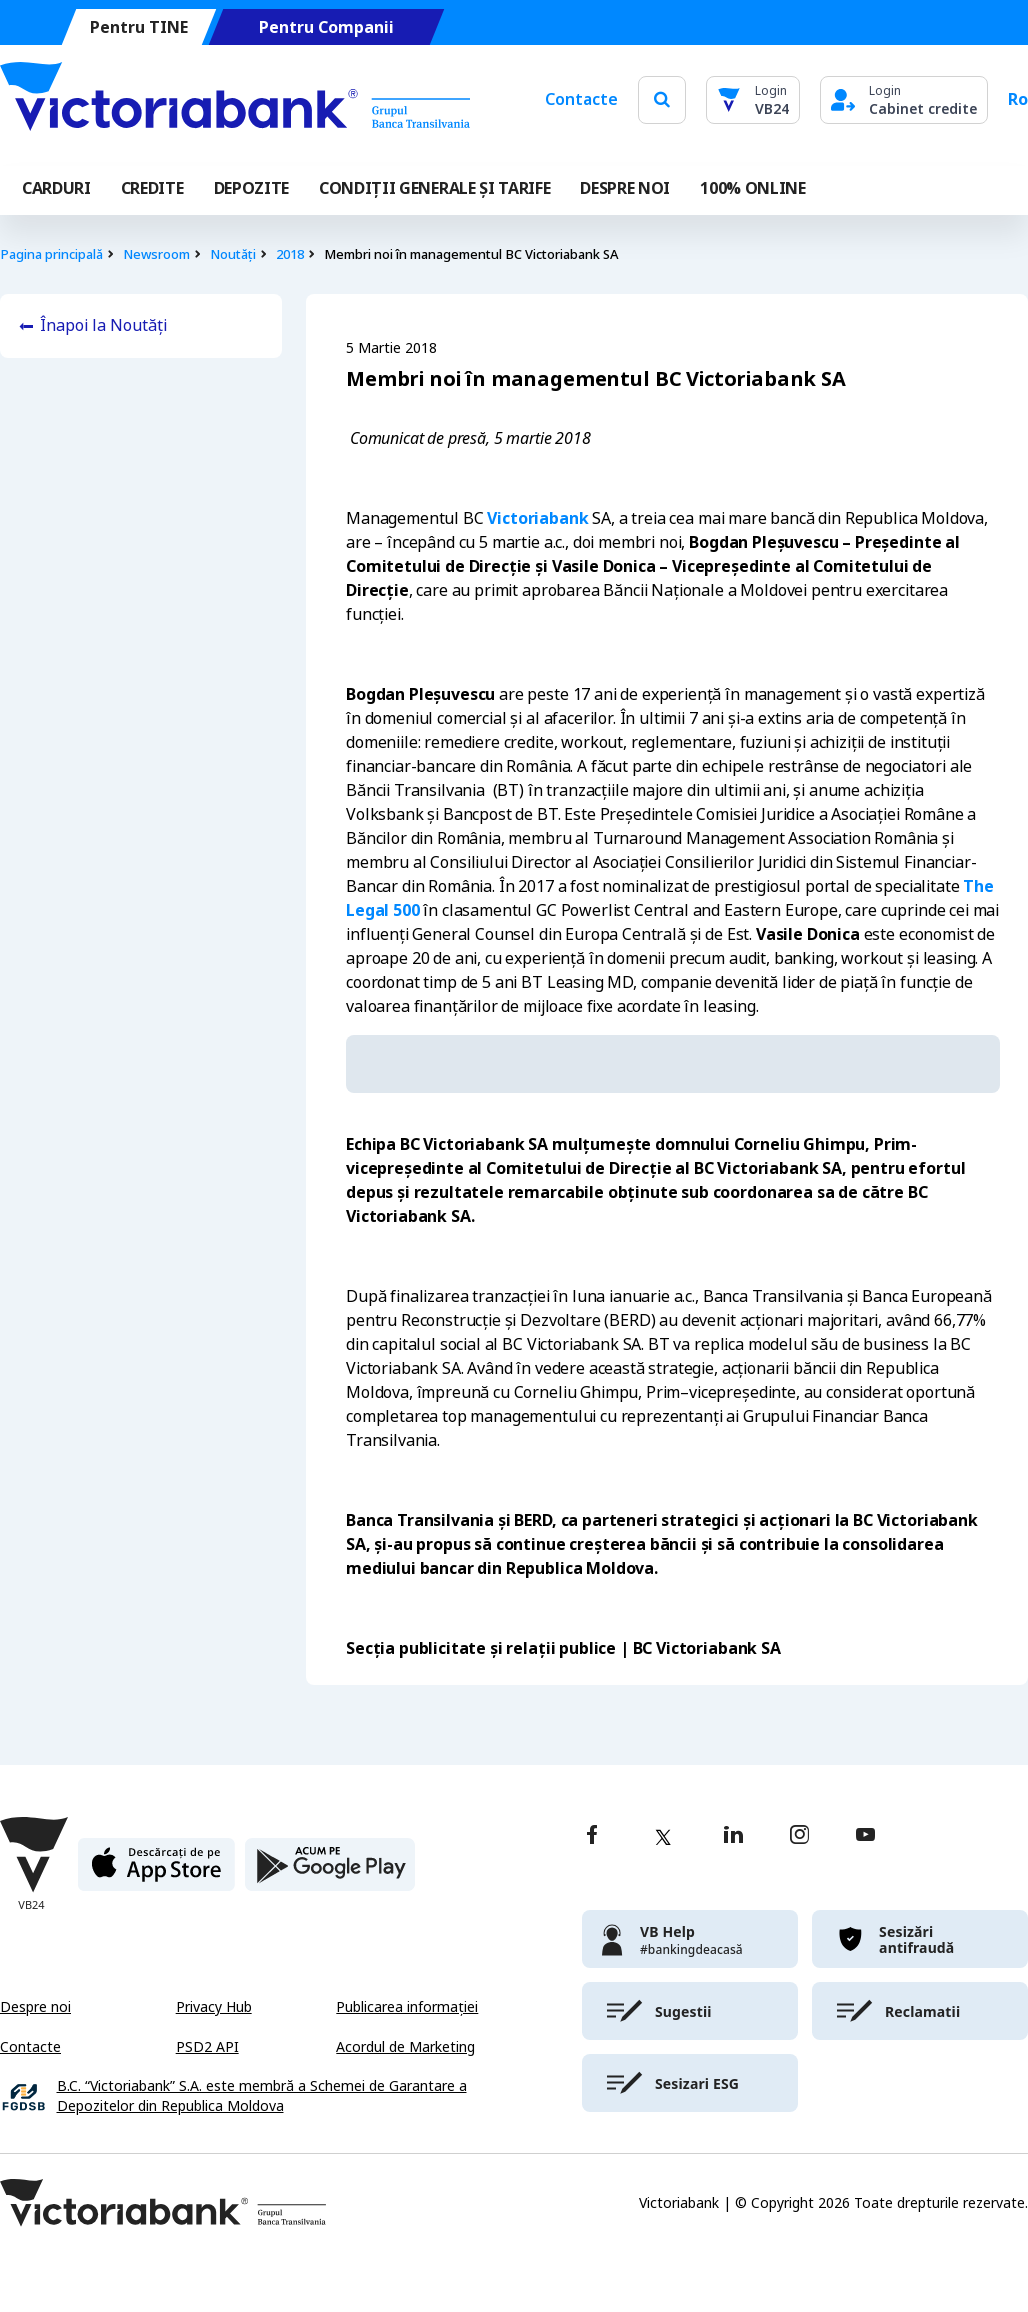 The image size is (1028, 2312). Describe the element at coordinates (326, 27) in the screenshot. I see `Pentru Companii` at that location.